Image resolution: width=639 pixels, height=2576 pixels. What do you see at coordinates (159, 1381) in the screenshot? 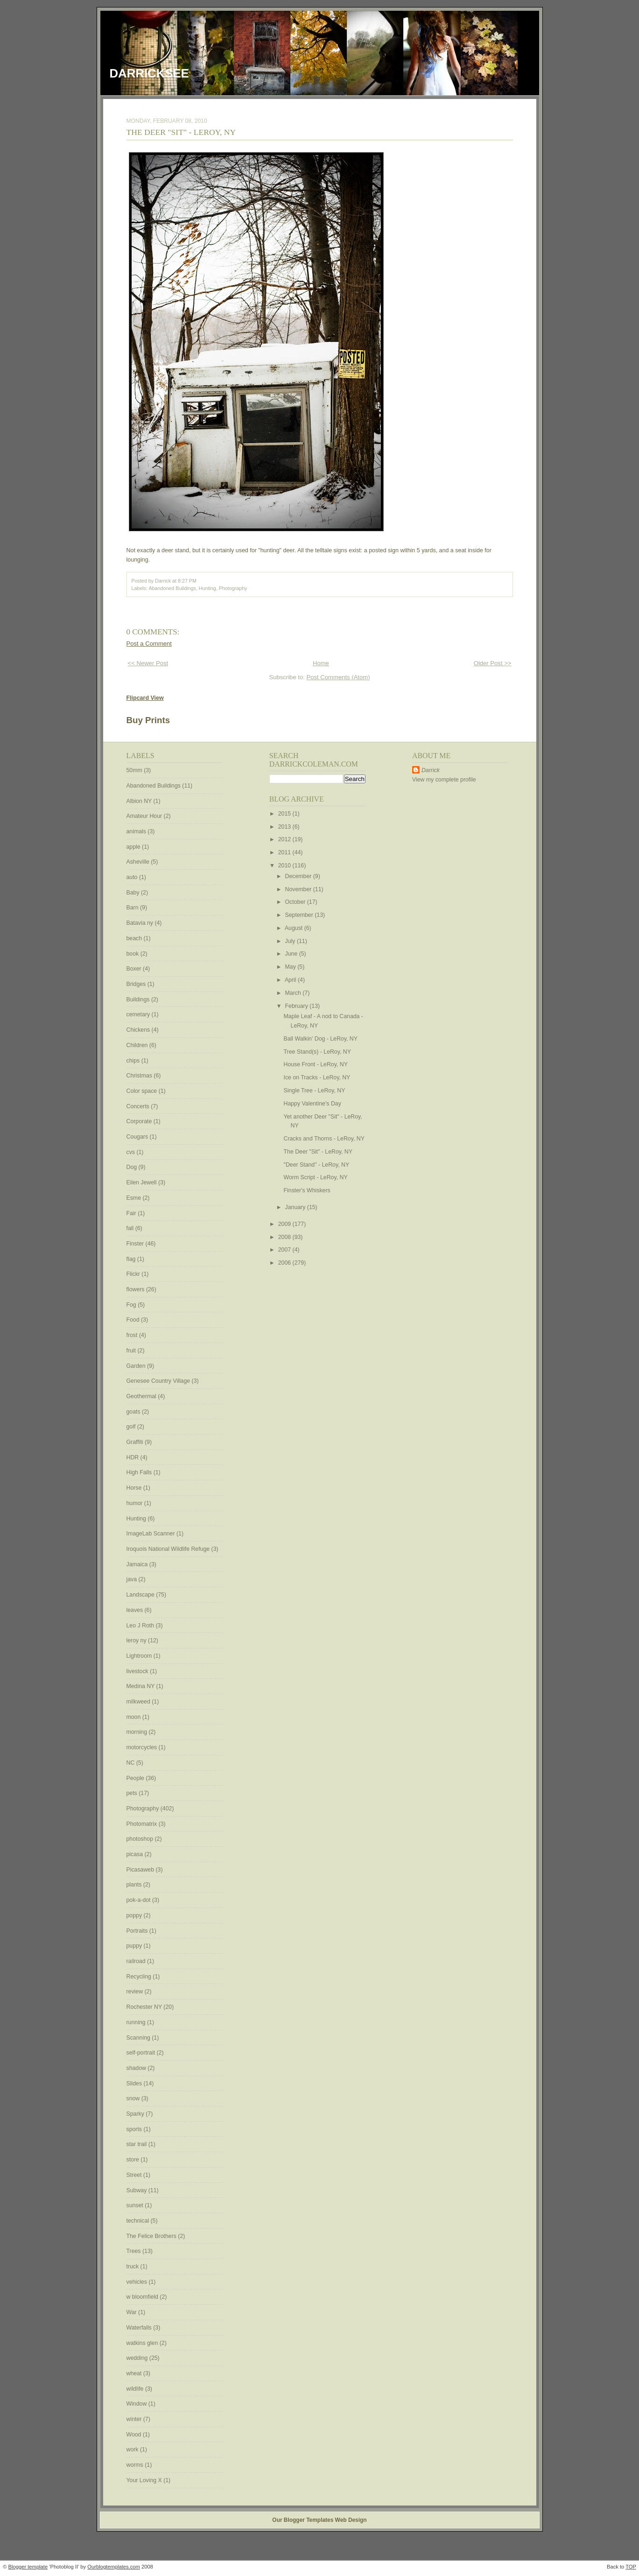
I see `Genesee Country Village` at bounding box center [159, 1381].